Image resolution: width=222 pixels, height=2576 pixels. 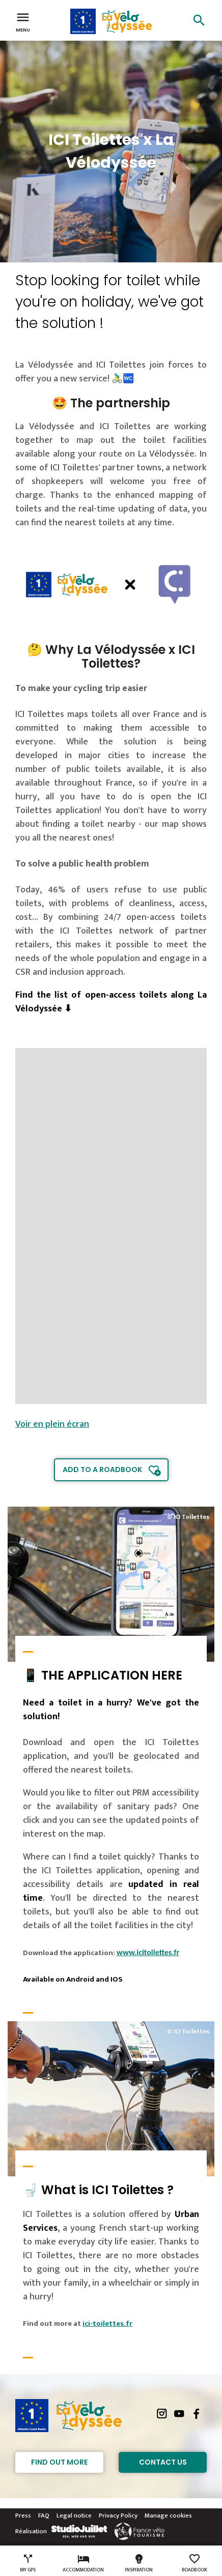 I want to click on Roadbook, so click(x=194, y=2563).